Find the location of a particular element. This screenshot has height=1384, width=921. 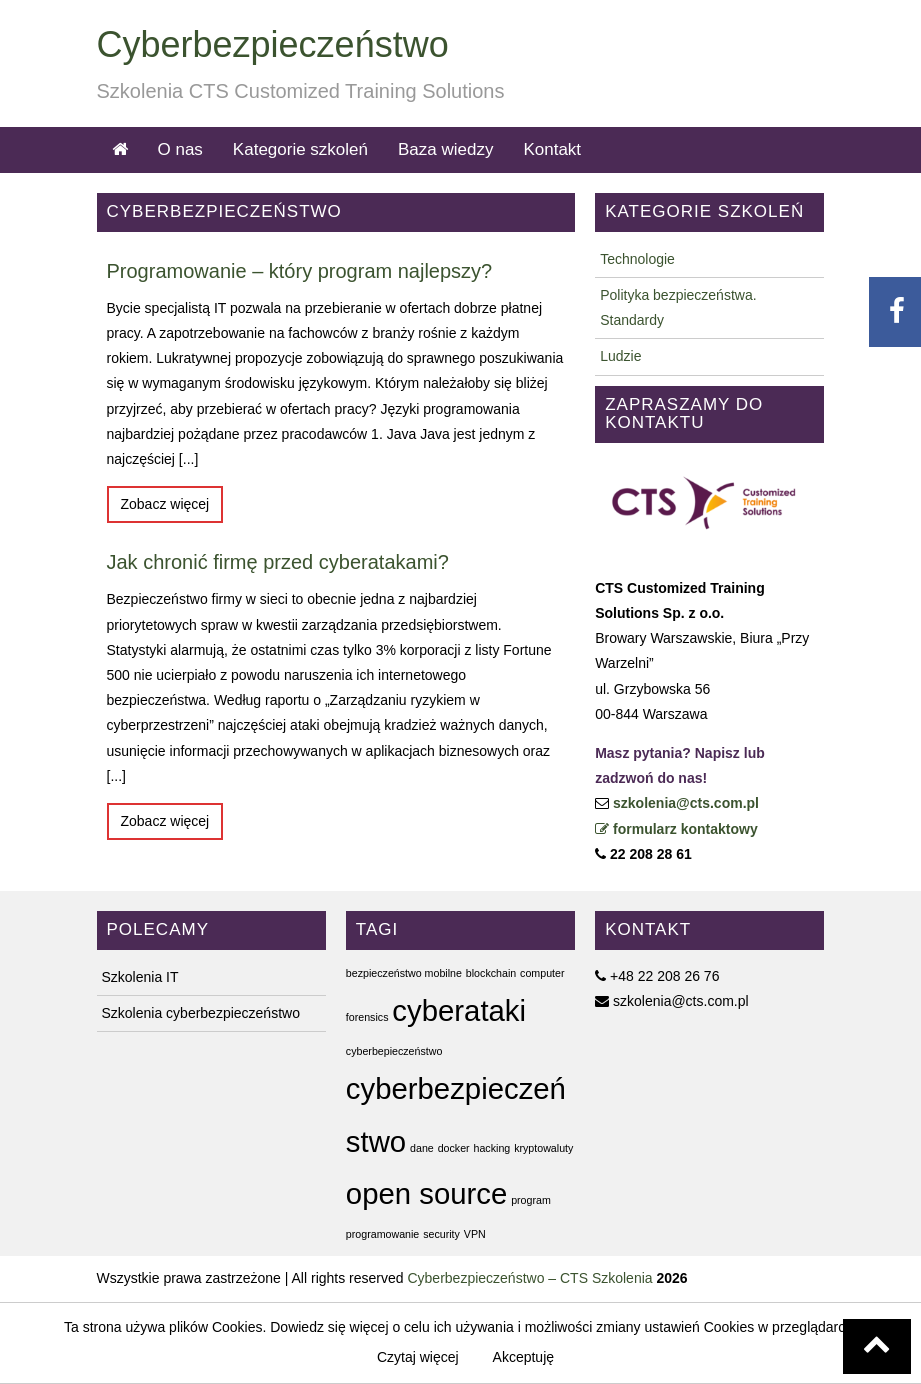

blockchain [blockchain (1 element)] is located at coordinates (491, 973).